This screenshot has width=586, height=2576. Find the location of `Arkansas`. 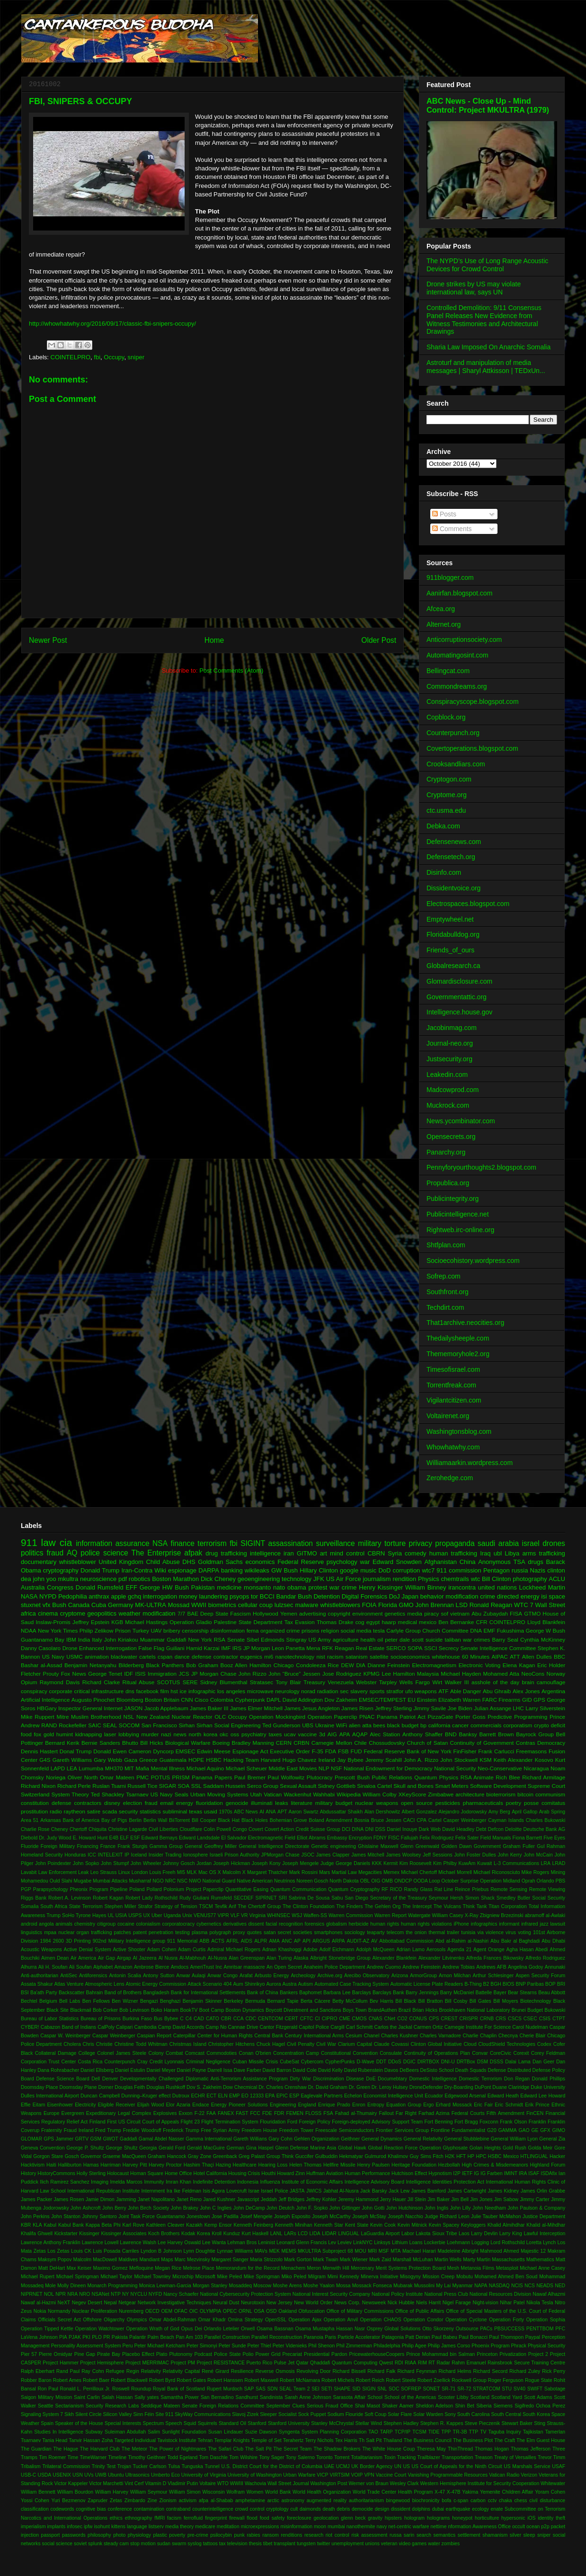

Arkansas is located at coordinates (50, 1820).